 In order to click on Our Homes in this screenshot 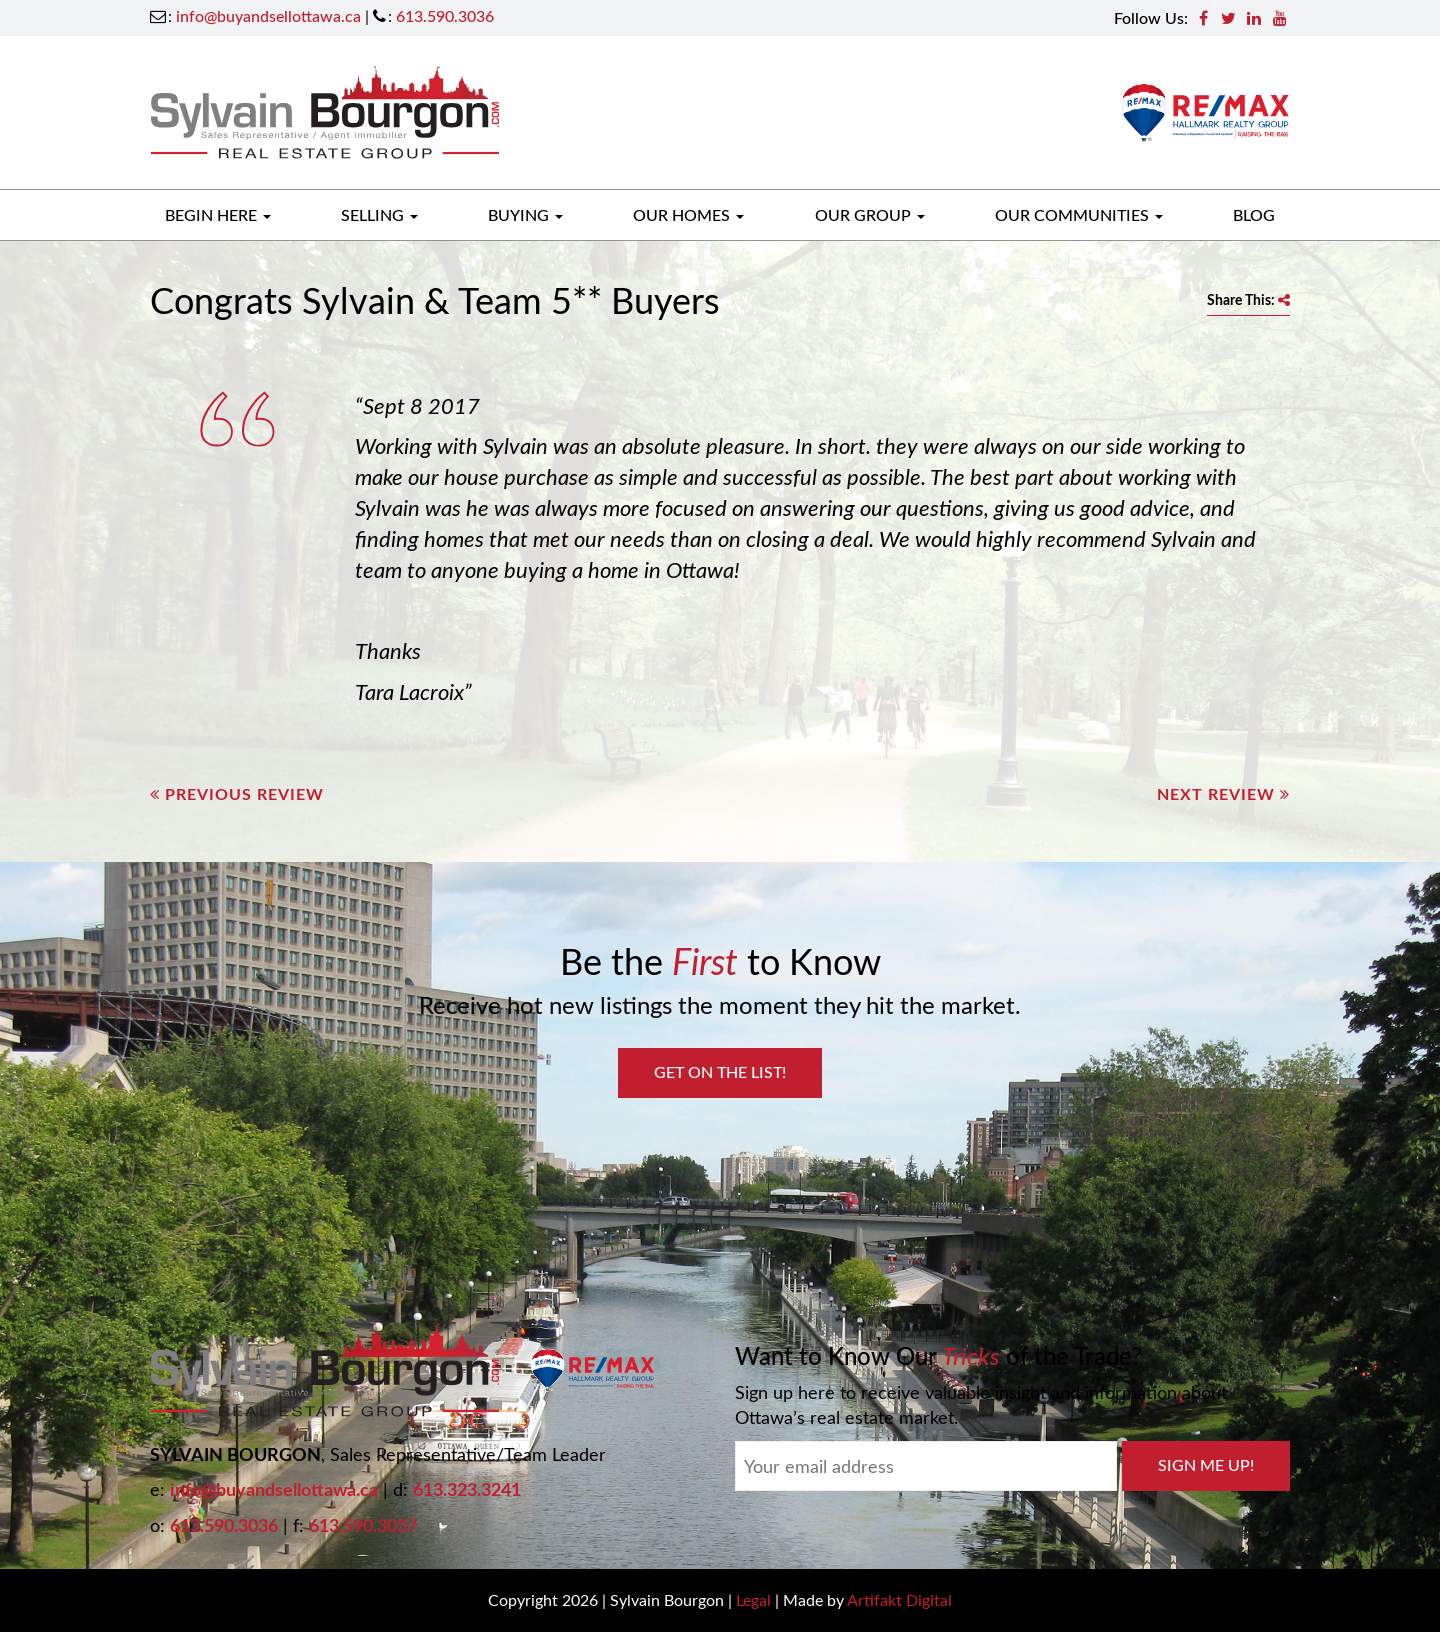, I will do `click(688, 214)`.